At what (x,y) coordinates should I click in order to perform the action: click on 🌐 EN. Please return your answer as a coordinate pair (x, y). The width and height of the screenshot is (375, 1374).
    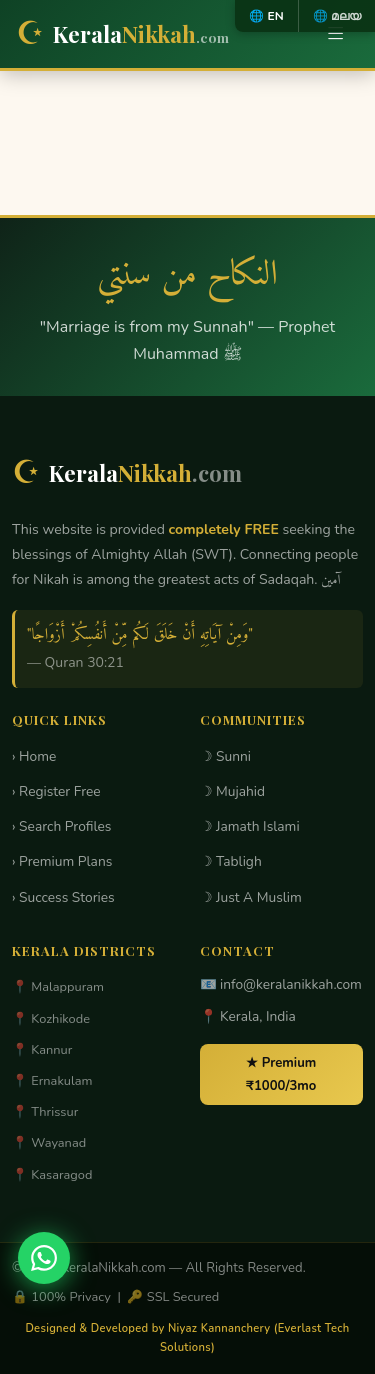
    Looking at the image, I should click on (266, 16).